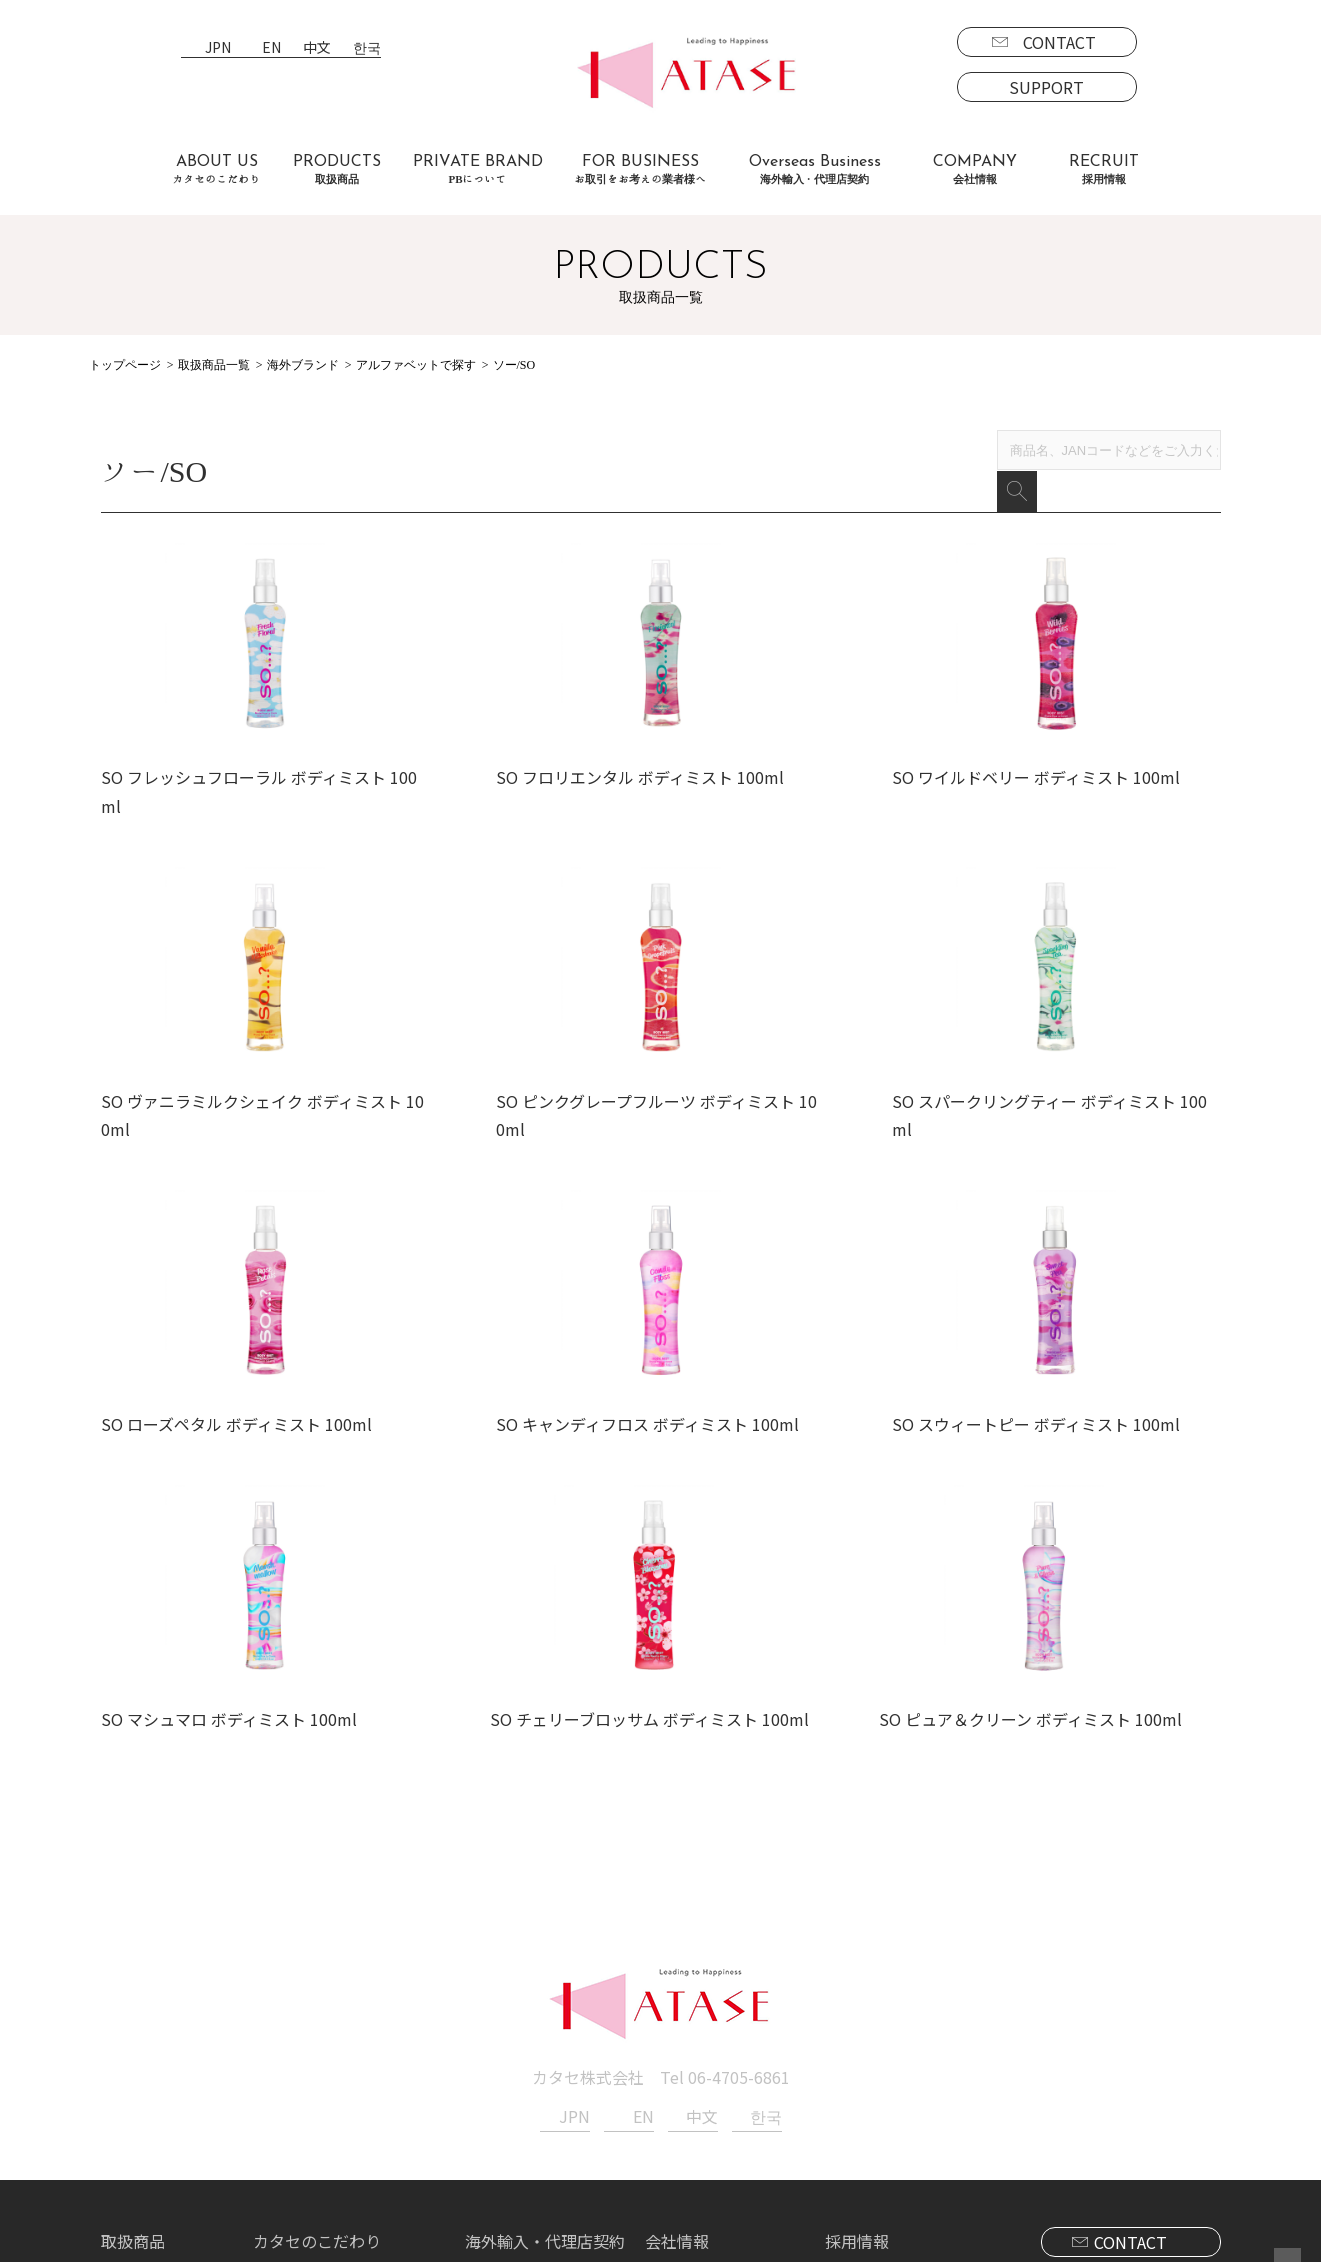 The image size is (1321, 2262). What do you see at coordinates (214, 365) in the screenshot?
I see `取扱商品一覧` at bounding box center [214, 365].